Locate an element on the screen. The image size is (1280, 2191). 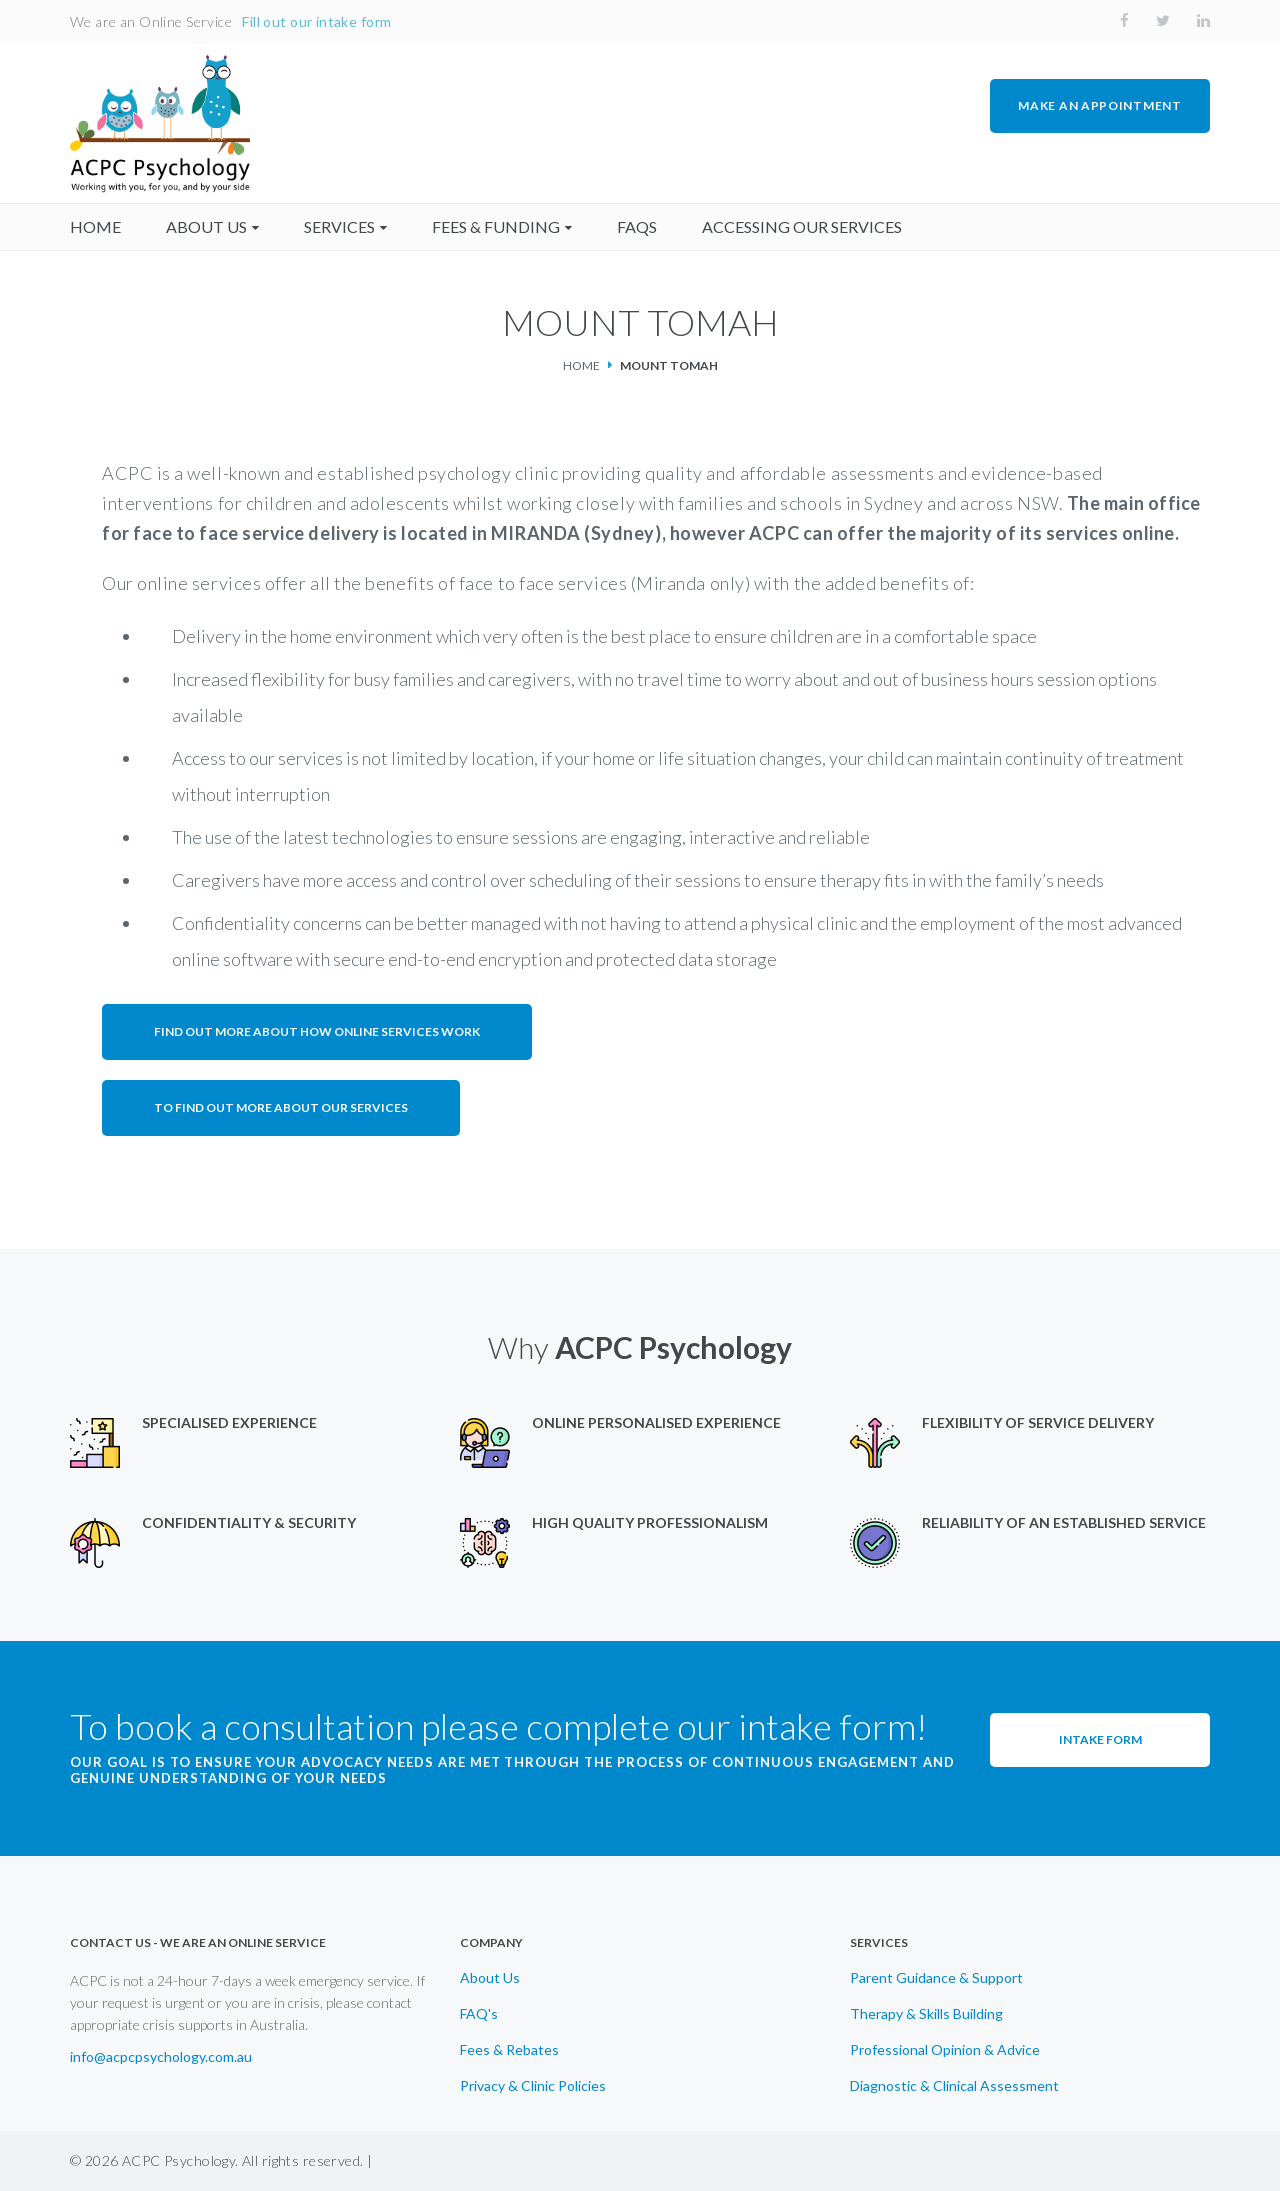
Find out more about how online services work is located at coordinates (317, 1031).